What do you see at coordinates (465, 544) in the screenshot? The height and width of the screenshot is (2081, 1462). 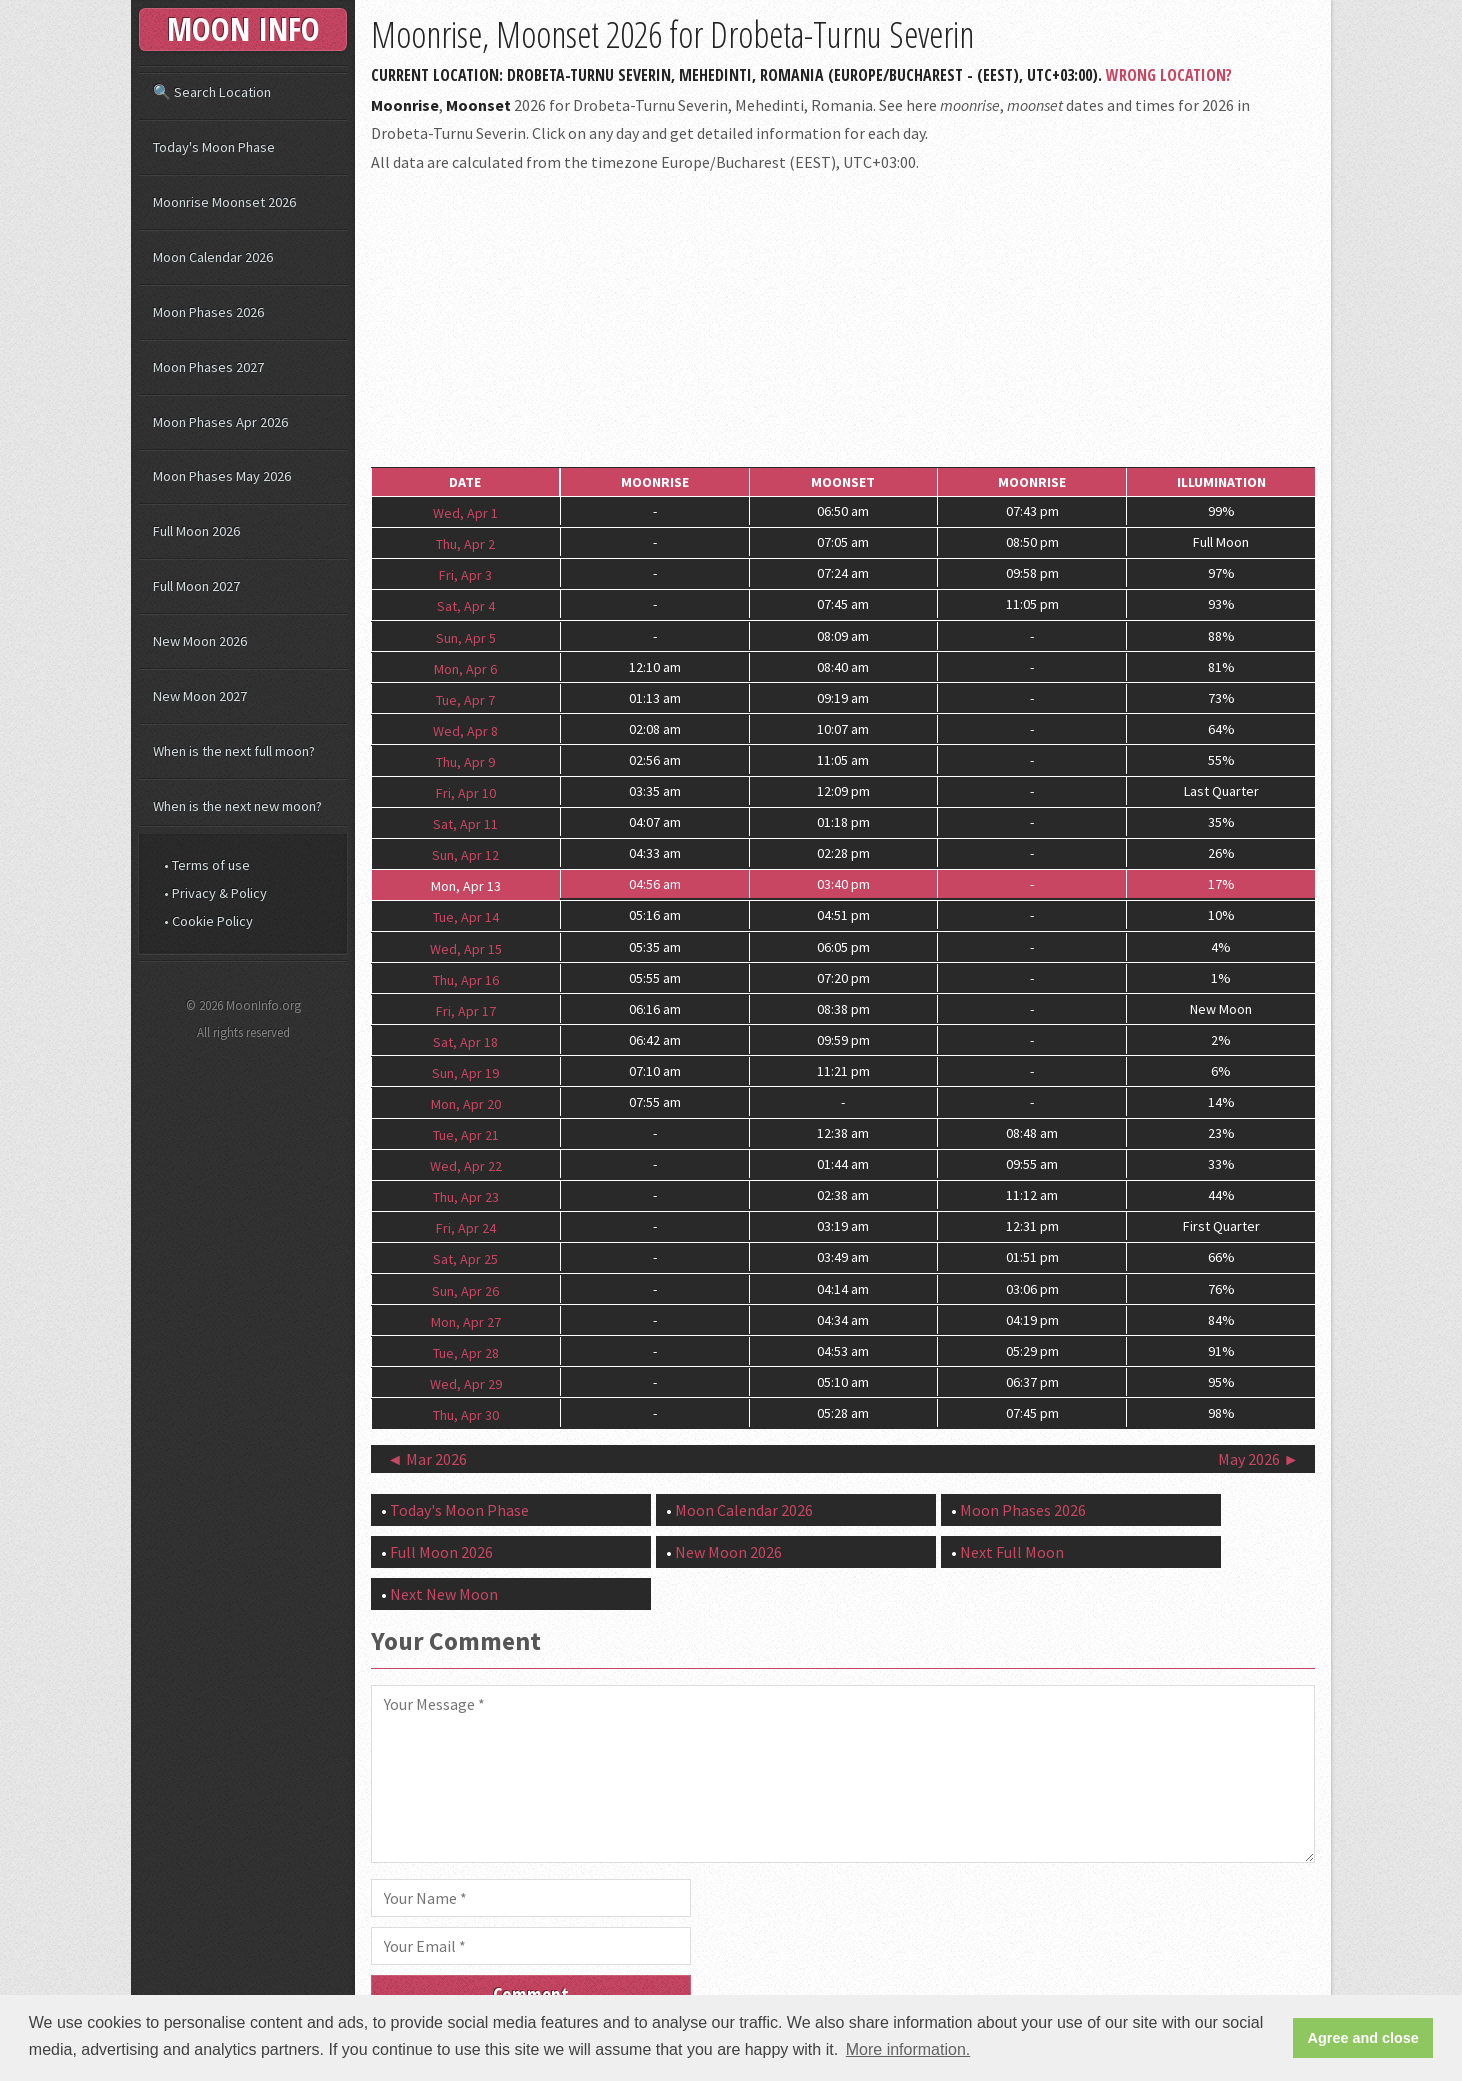 I see `Thu, Apr 2` at bounding box center [465, 544].